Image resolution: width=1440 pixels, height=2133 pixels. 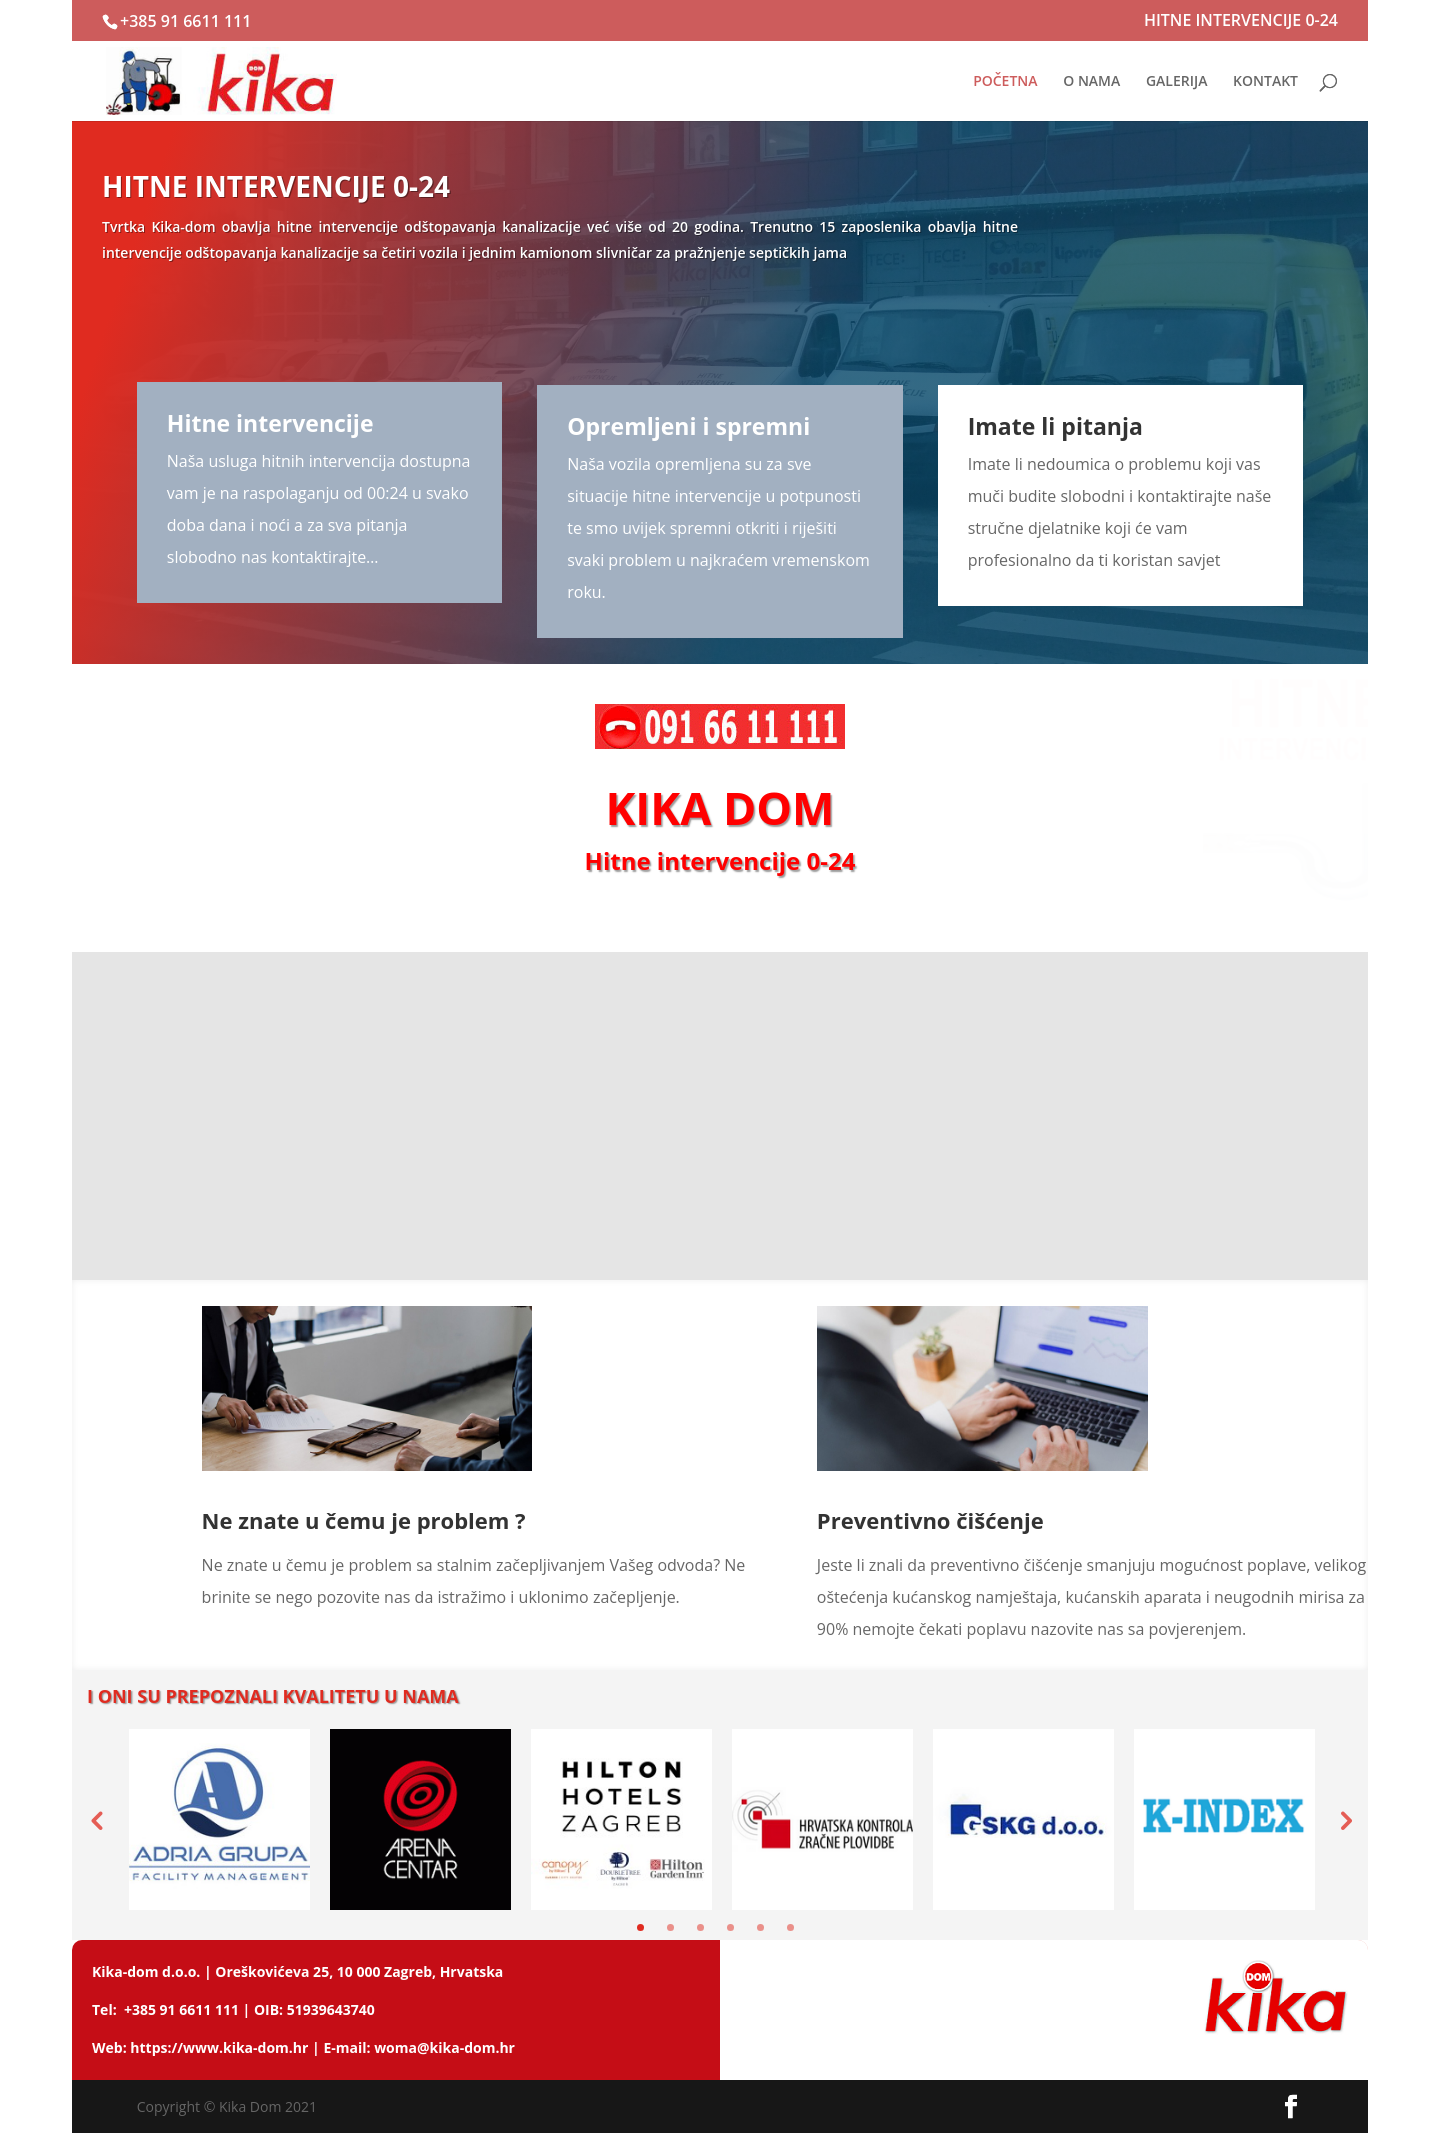 I want to click on 4 [tab], so click(x=730, y=1927).